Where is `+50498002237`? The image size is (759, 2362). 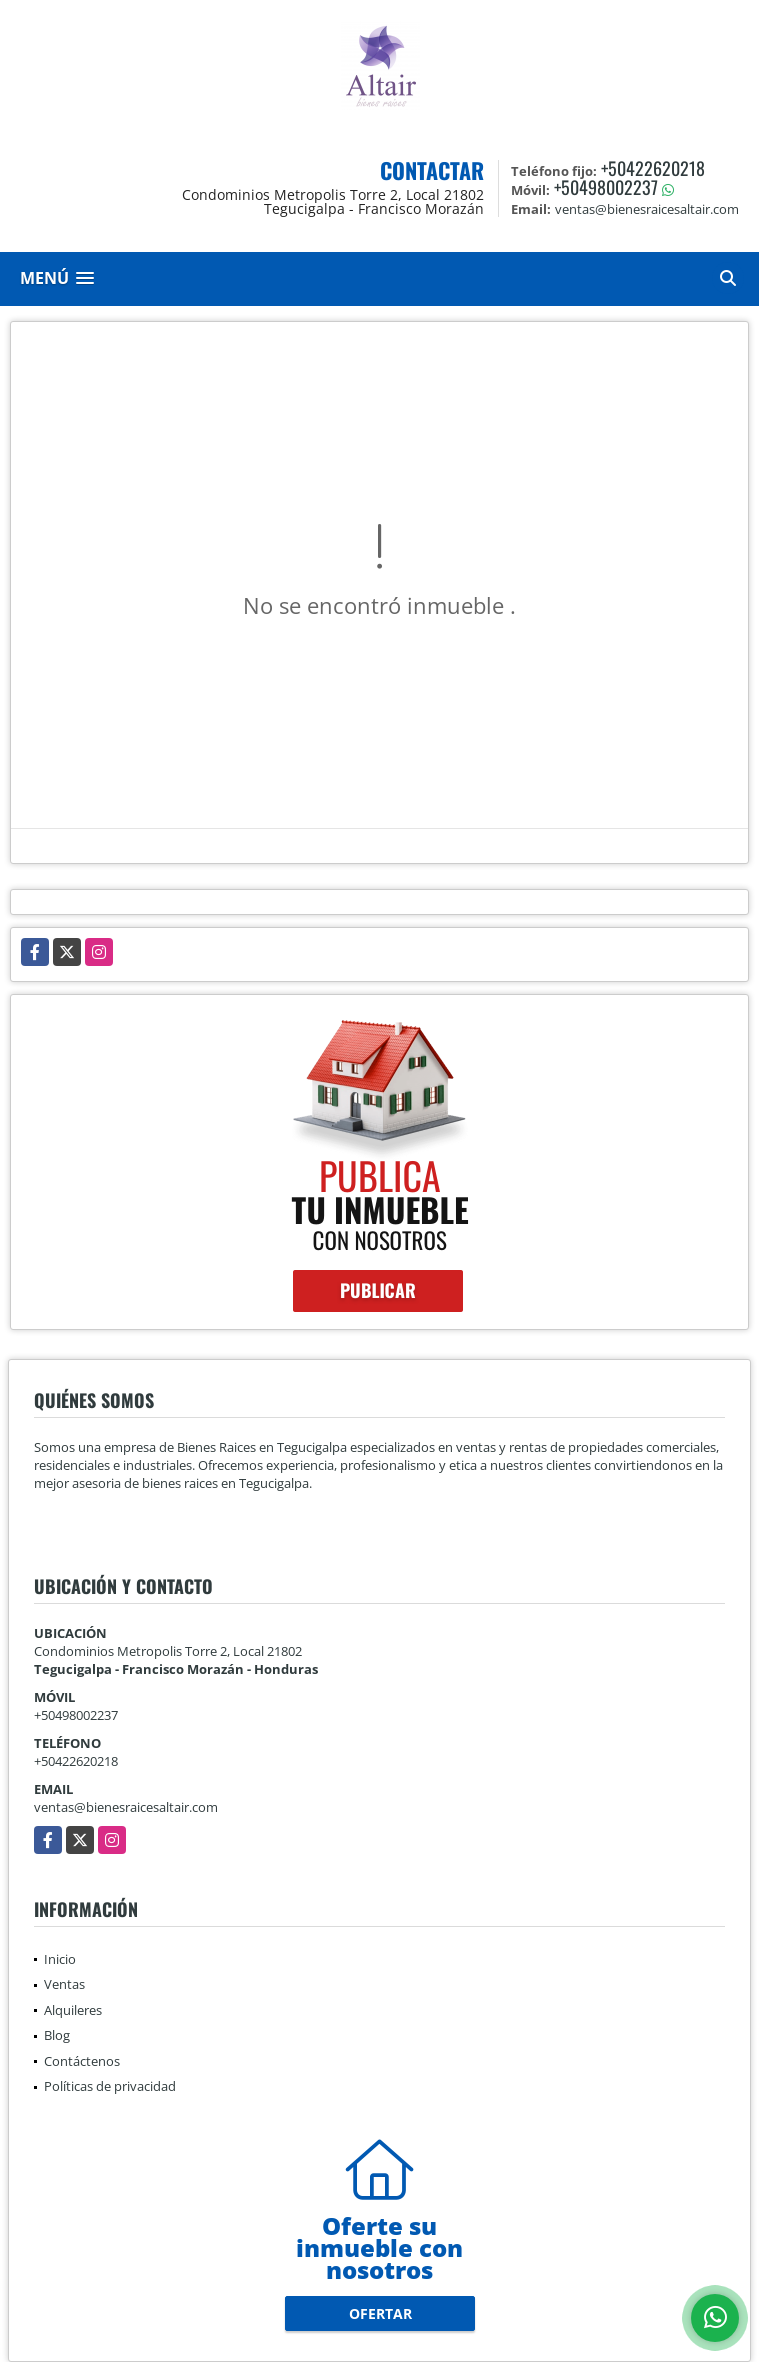
+50498002237 is located at coordinates (606, 187).